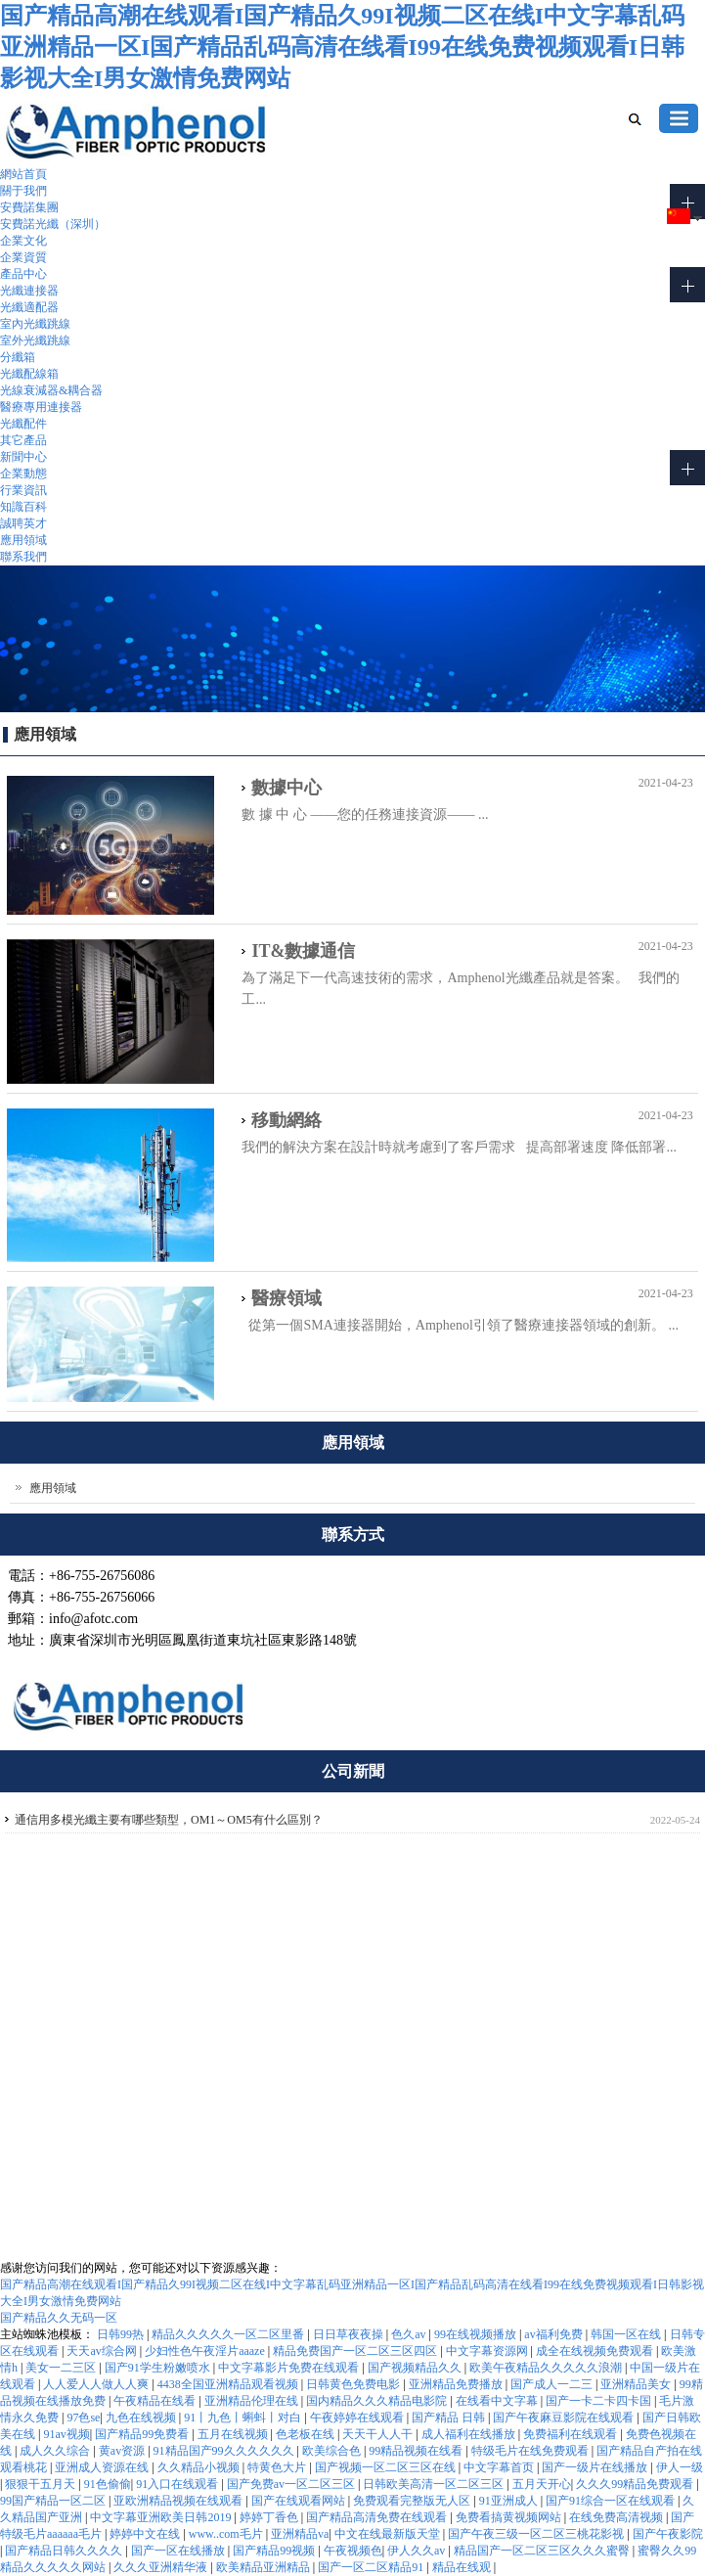 The width and height of the screenshot is (705, 2576). I want to click on 光纖配件, so click(23, 423).